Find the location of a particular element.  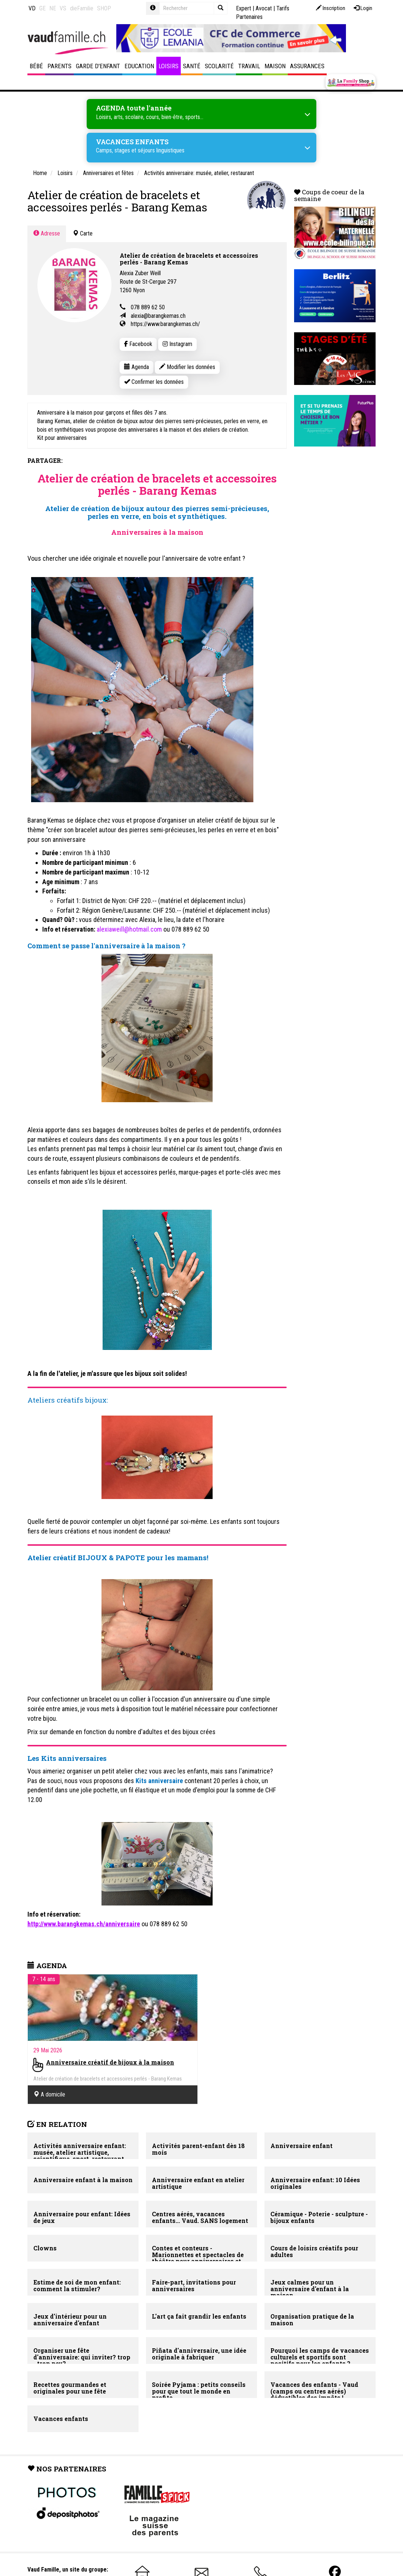

Assurances is located at coordinates (307, 66).